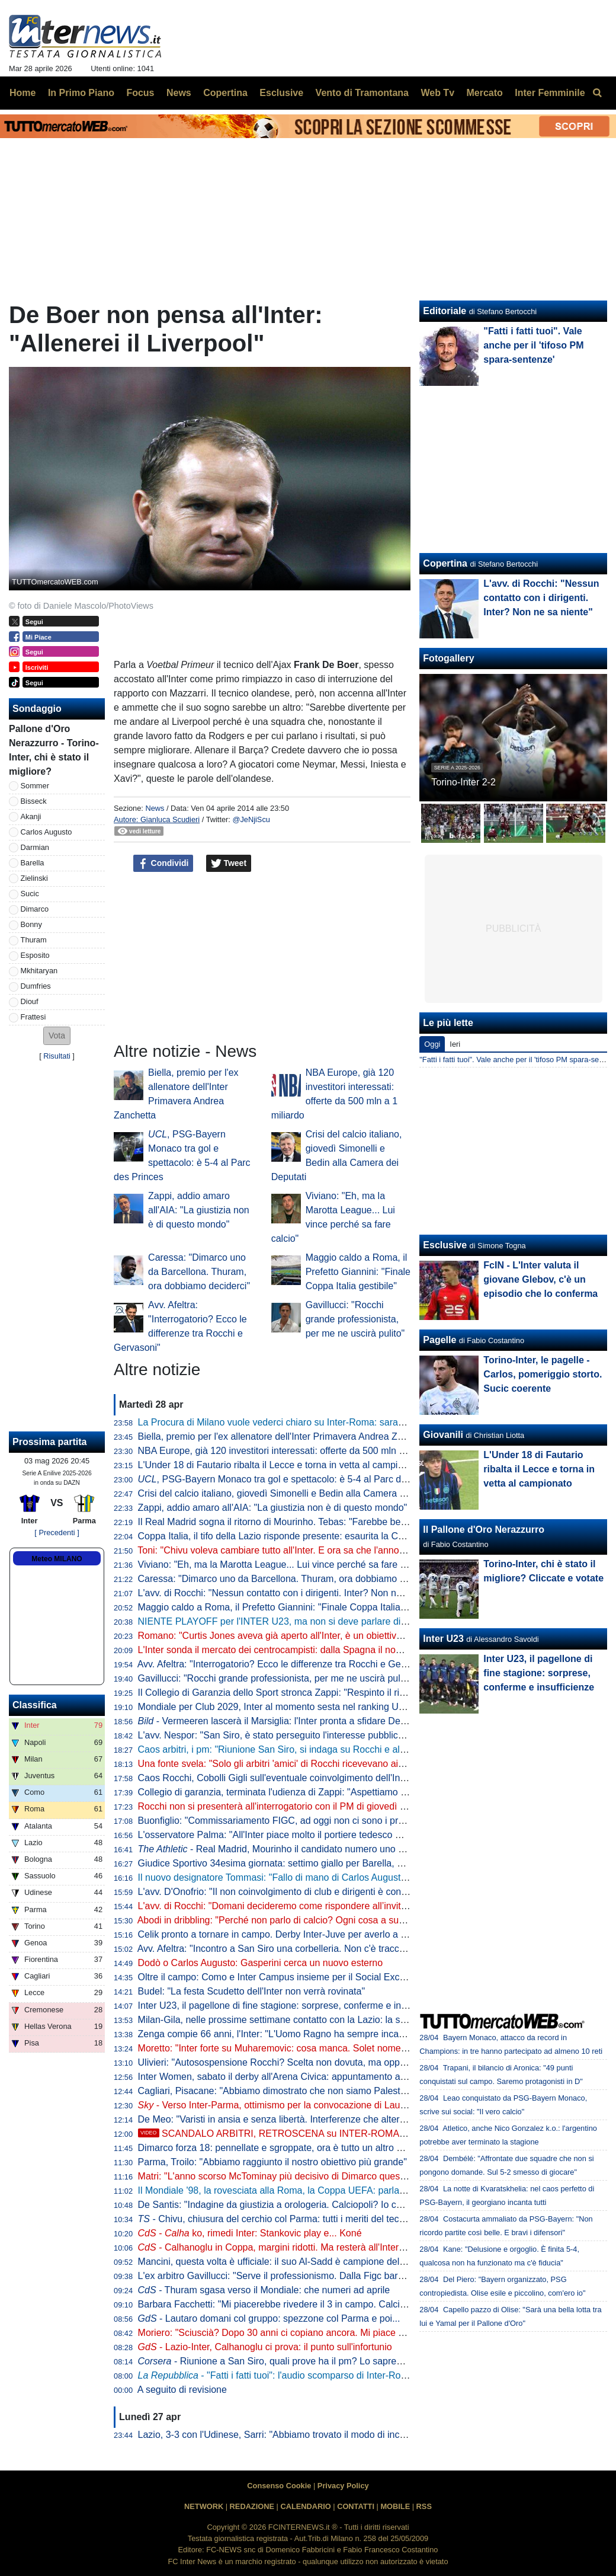 This screenshot has width=616, height=2576. What do you see at coordinates (439, 1340) in the screenshot?
I see `Pagelle` at bounding box center [439, 1340].